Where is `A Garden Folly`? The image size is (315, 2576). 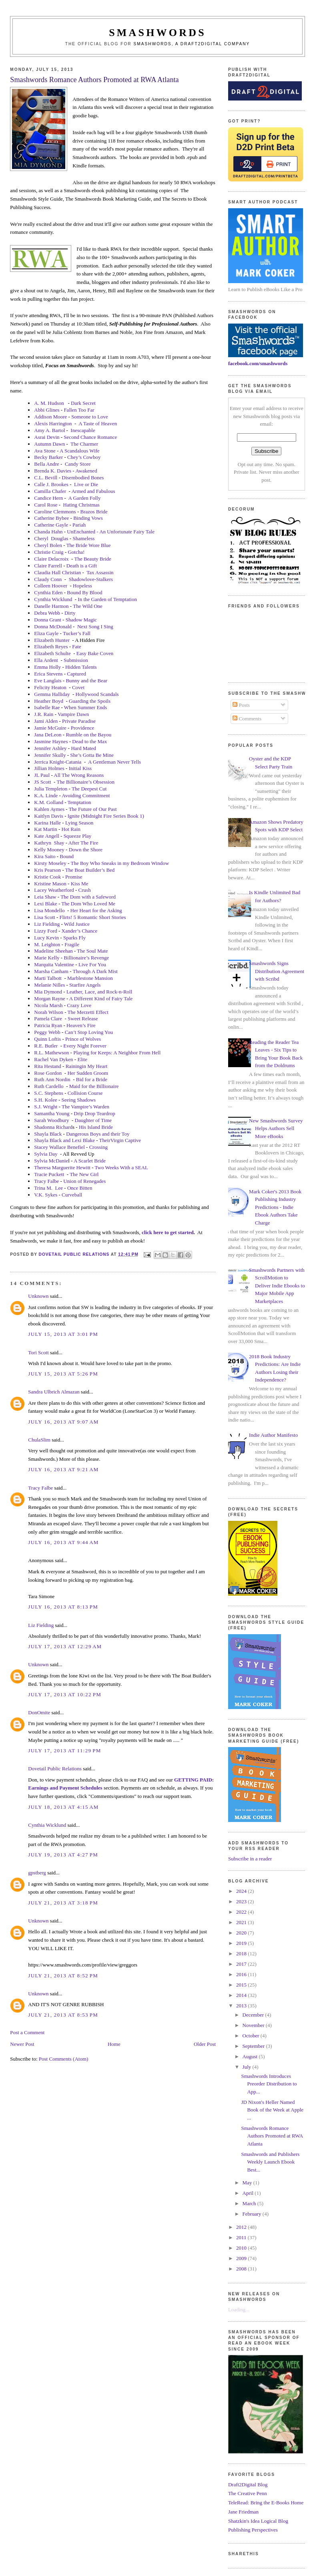 A Garden Folly is located at coordinates (84, 498).